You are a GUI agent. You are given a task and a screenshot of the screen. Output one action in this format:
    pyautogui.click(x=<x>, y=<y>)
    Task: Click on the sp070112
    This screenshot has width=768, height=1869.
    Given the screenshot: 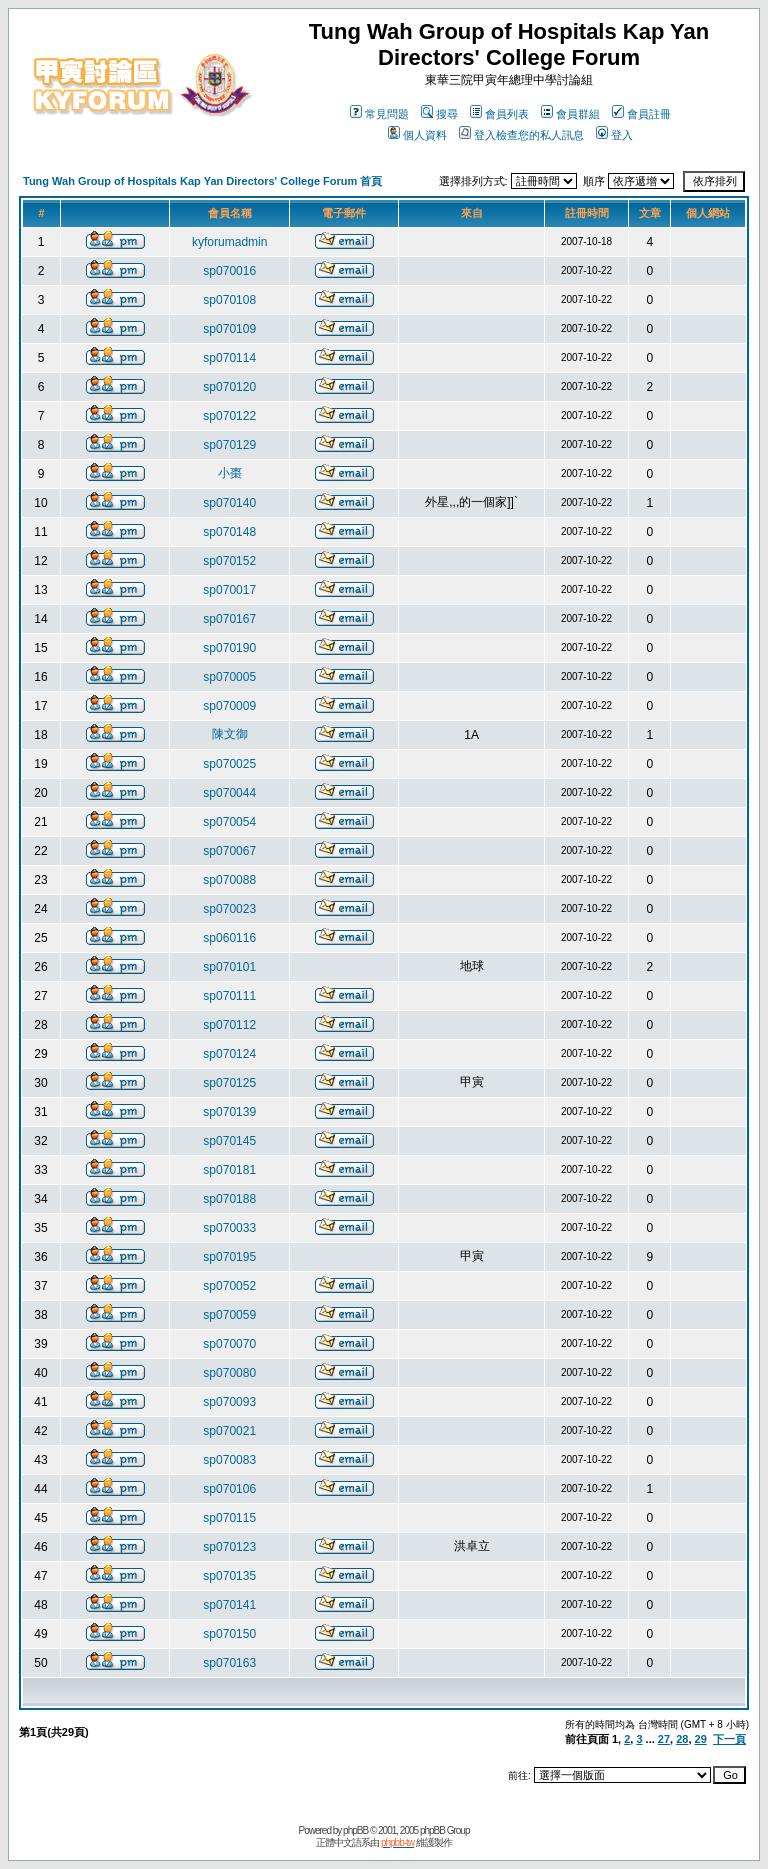 What is the action you would take?
    pyautogui.click(x=229, y=1025)
    